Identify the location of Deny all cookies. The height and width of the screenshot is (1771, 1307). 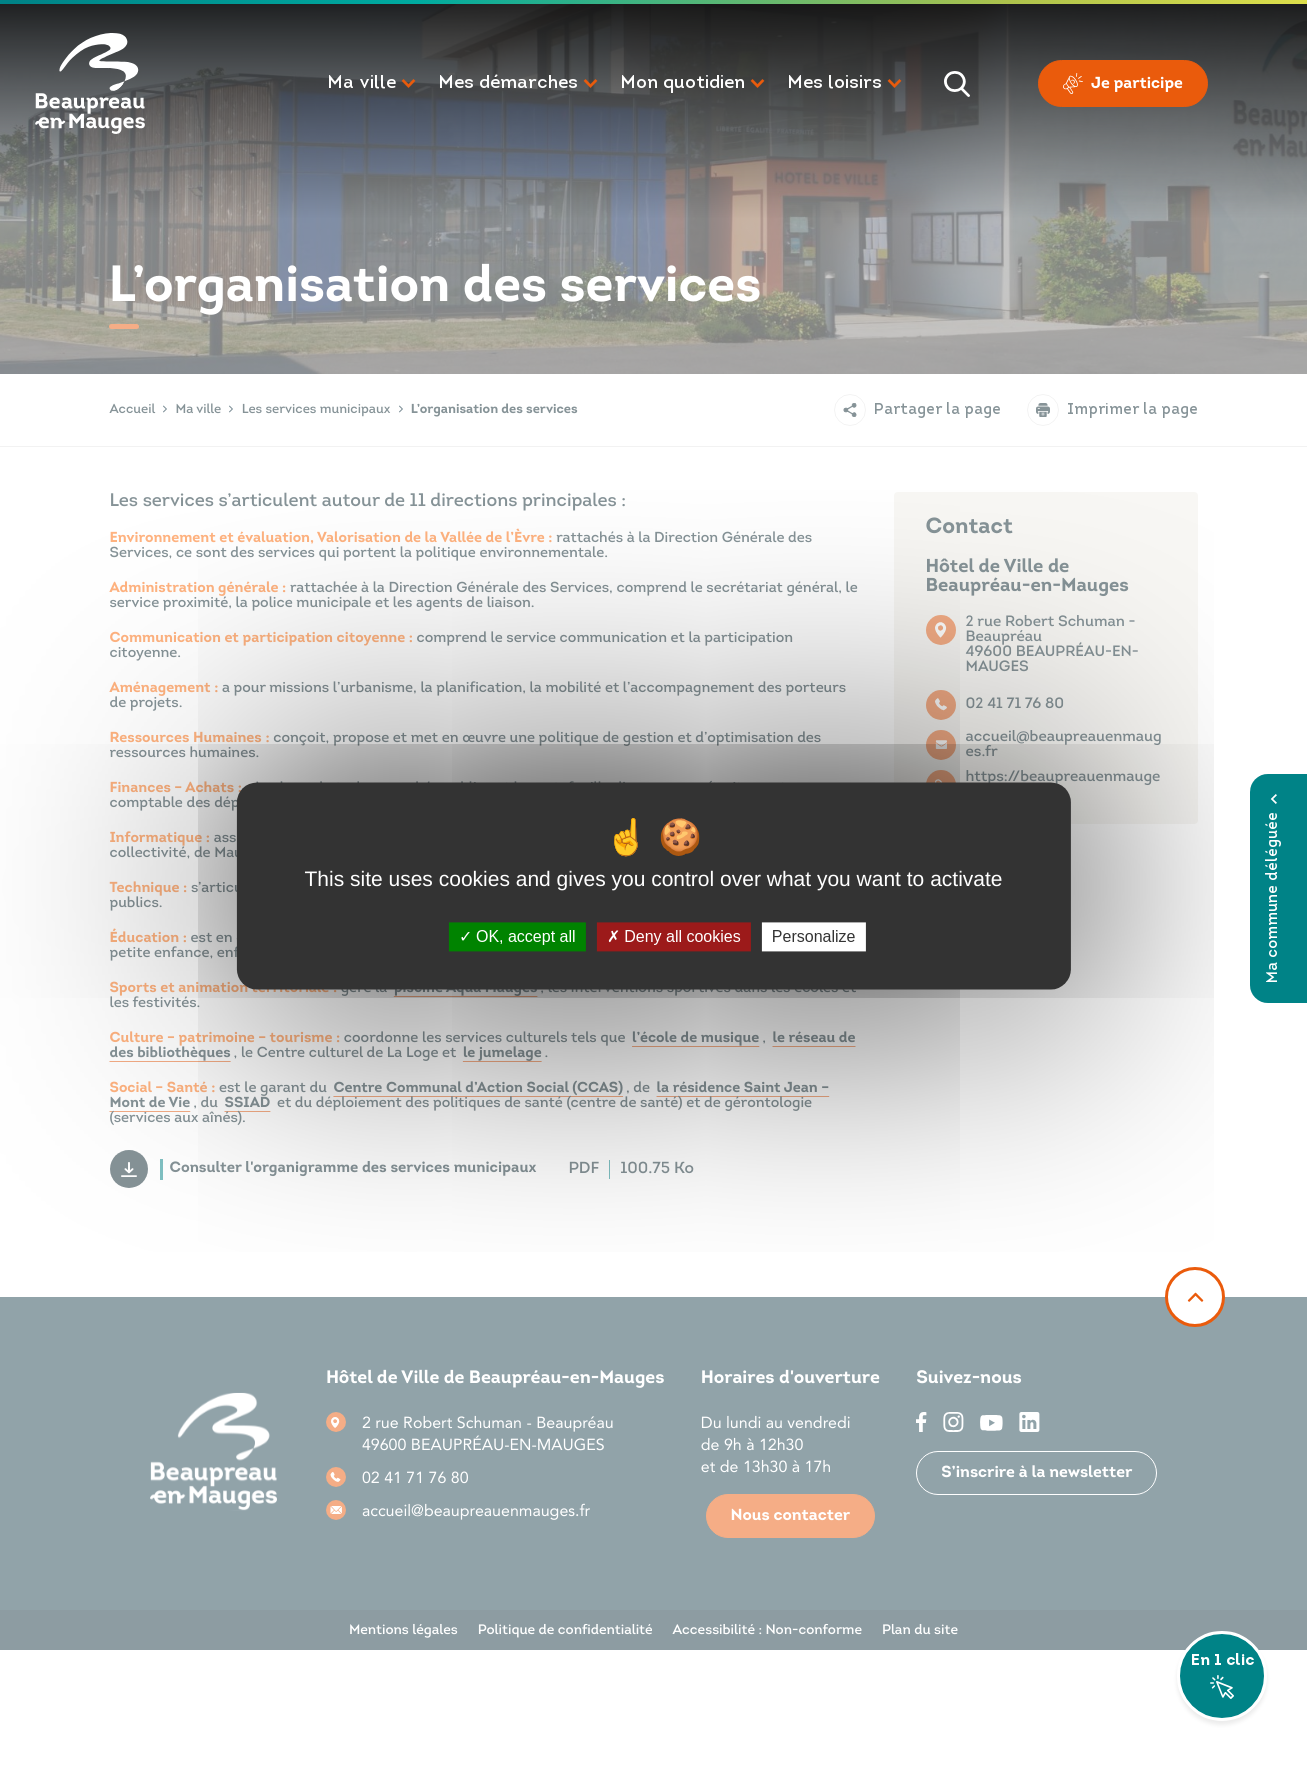
(674, 936).